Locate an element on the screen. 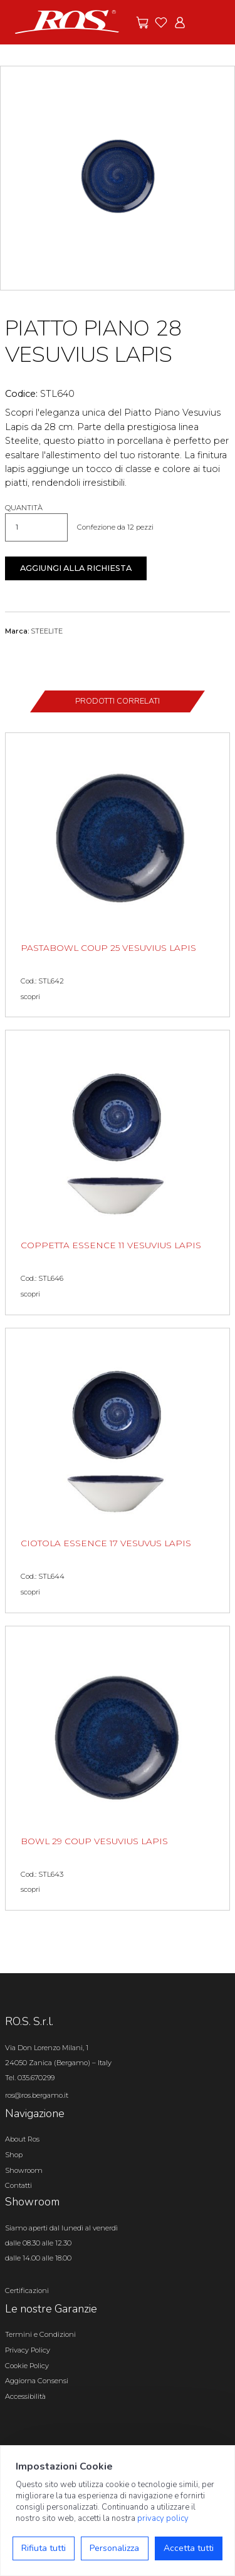 This screenshot has height=2576, width=235. Accessibilità [Apri il pannello Accessibilità] is located at coordinates (25, 2396).